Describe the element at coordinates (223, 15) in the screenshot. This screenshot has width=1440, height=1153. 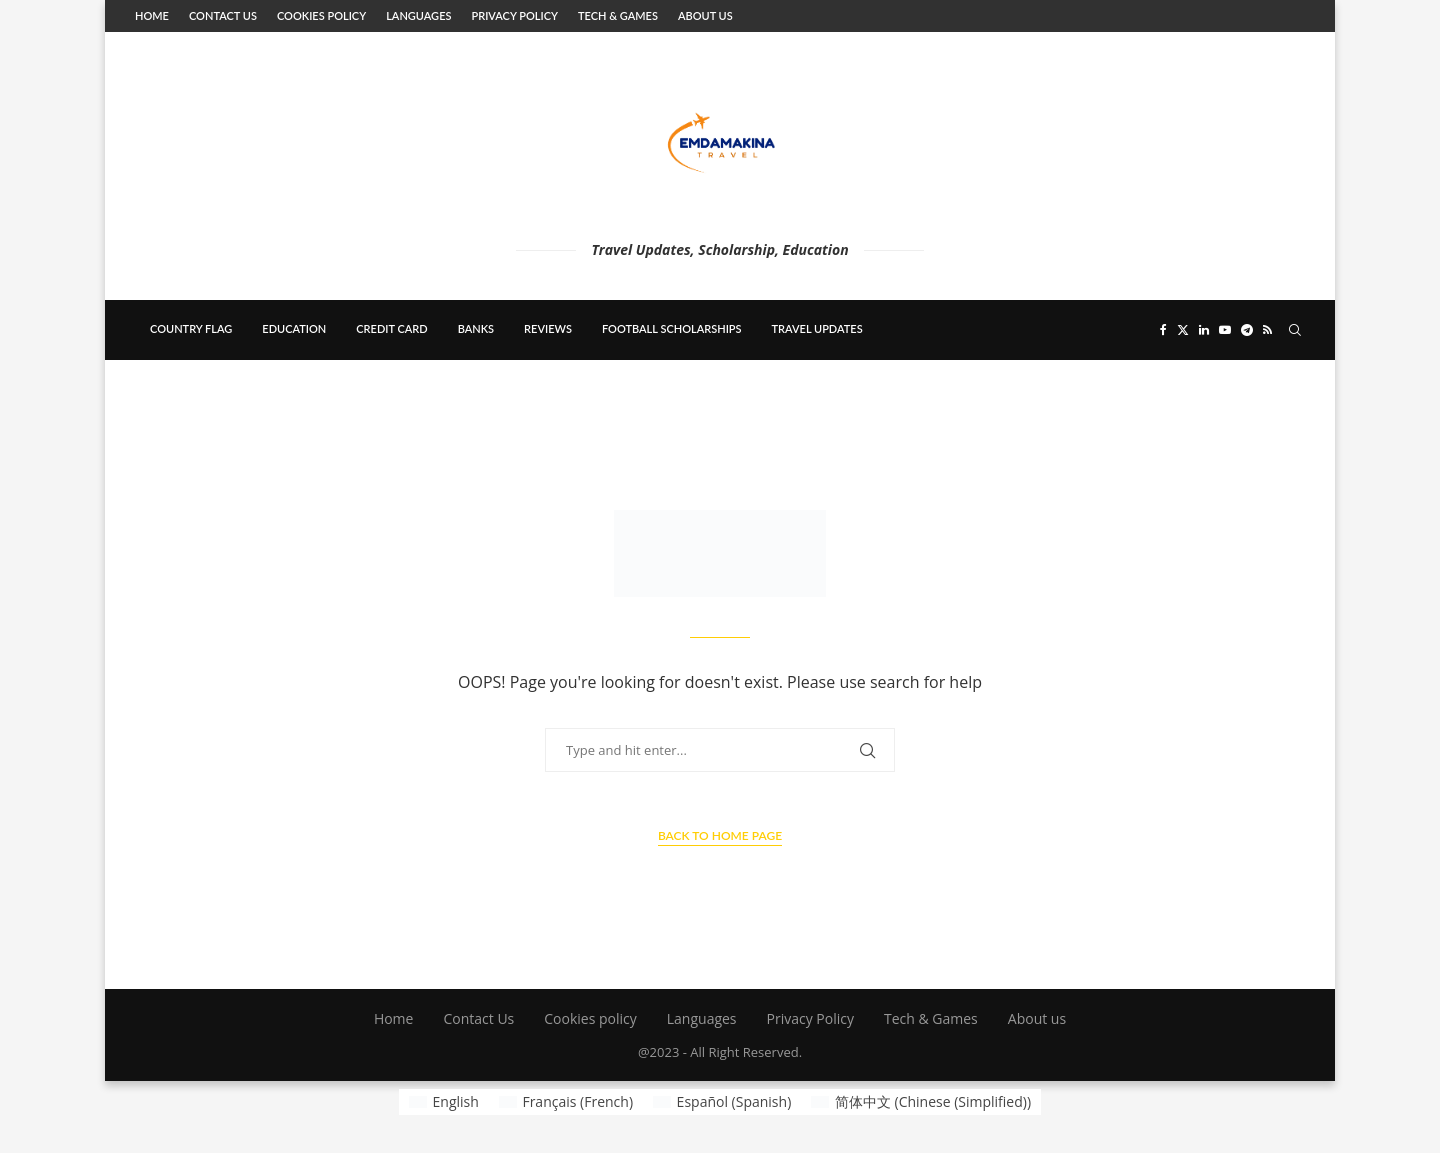
I see `Contact Us` at that location.